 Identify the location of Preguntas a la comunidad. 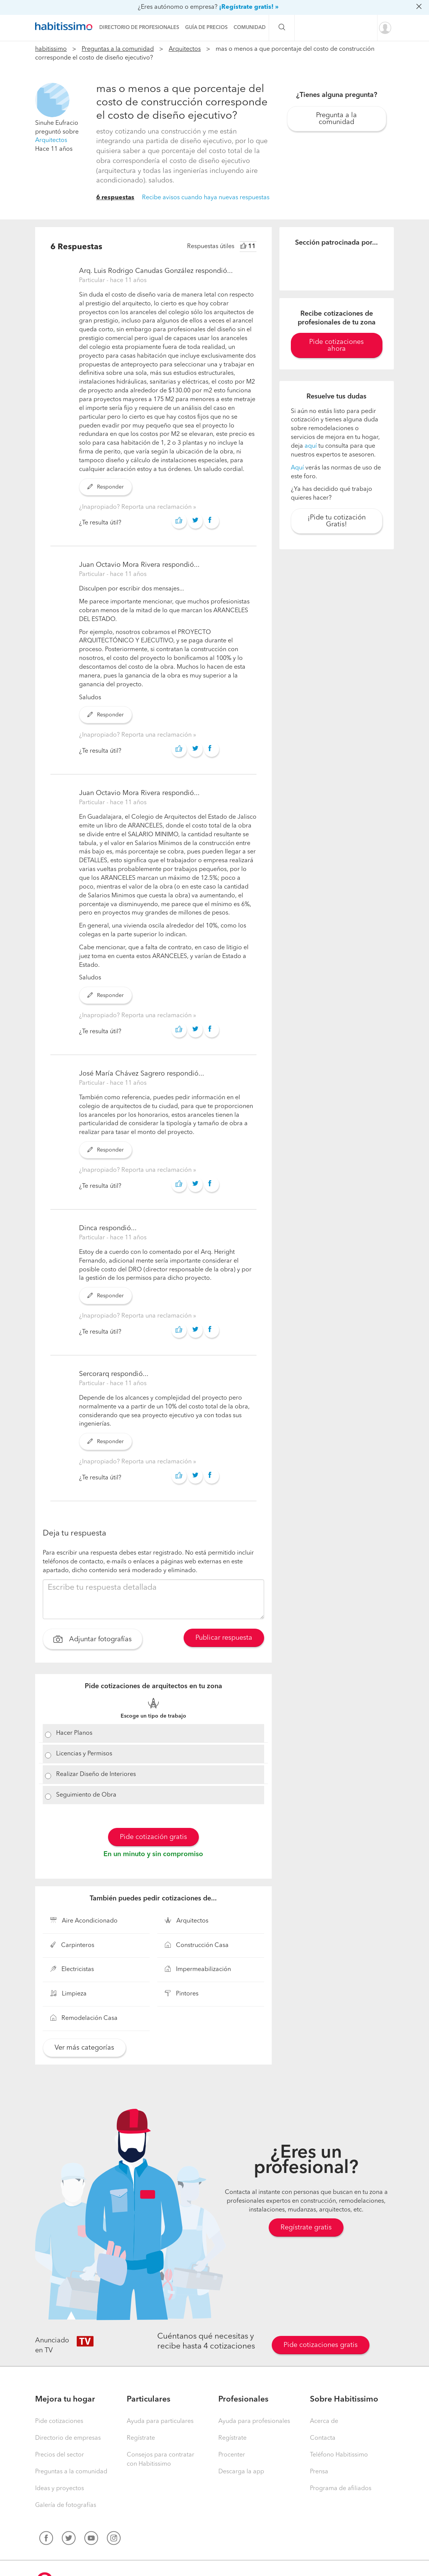
(118, 49).